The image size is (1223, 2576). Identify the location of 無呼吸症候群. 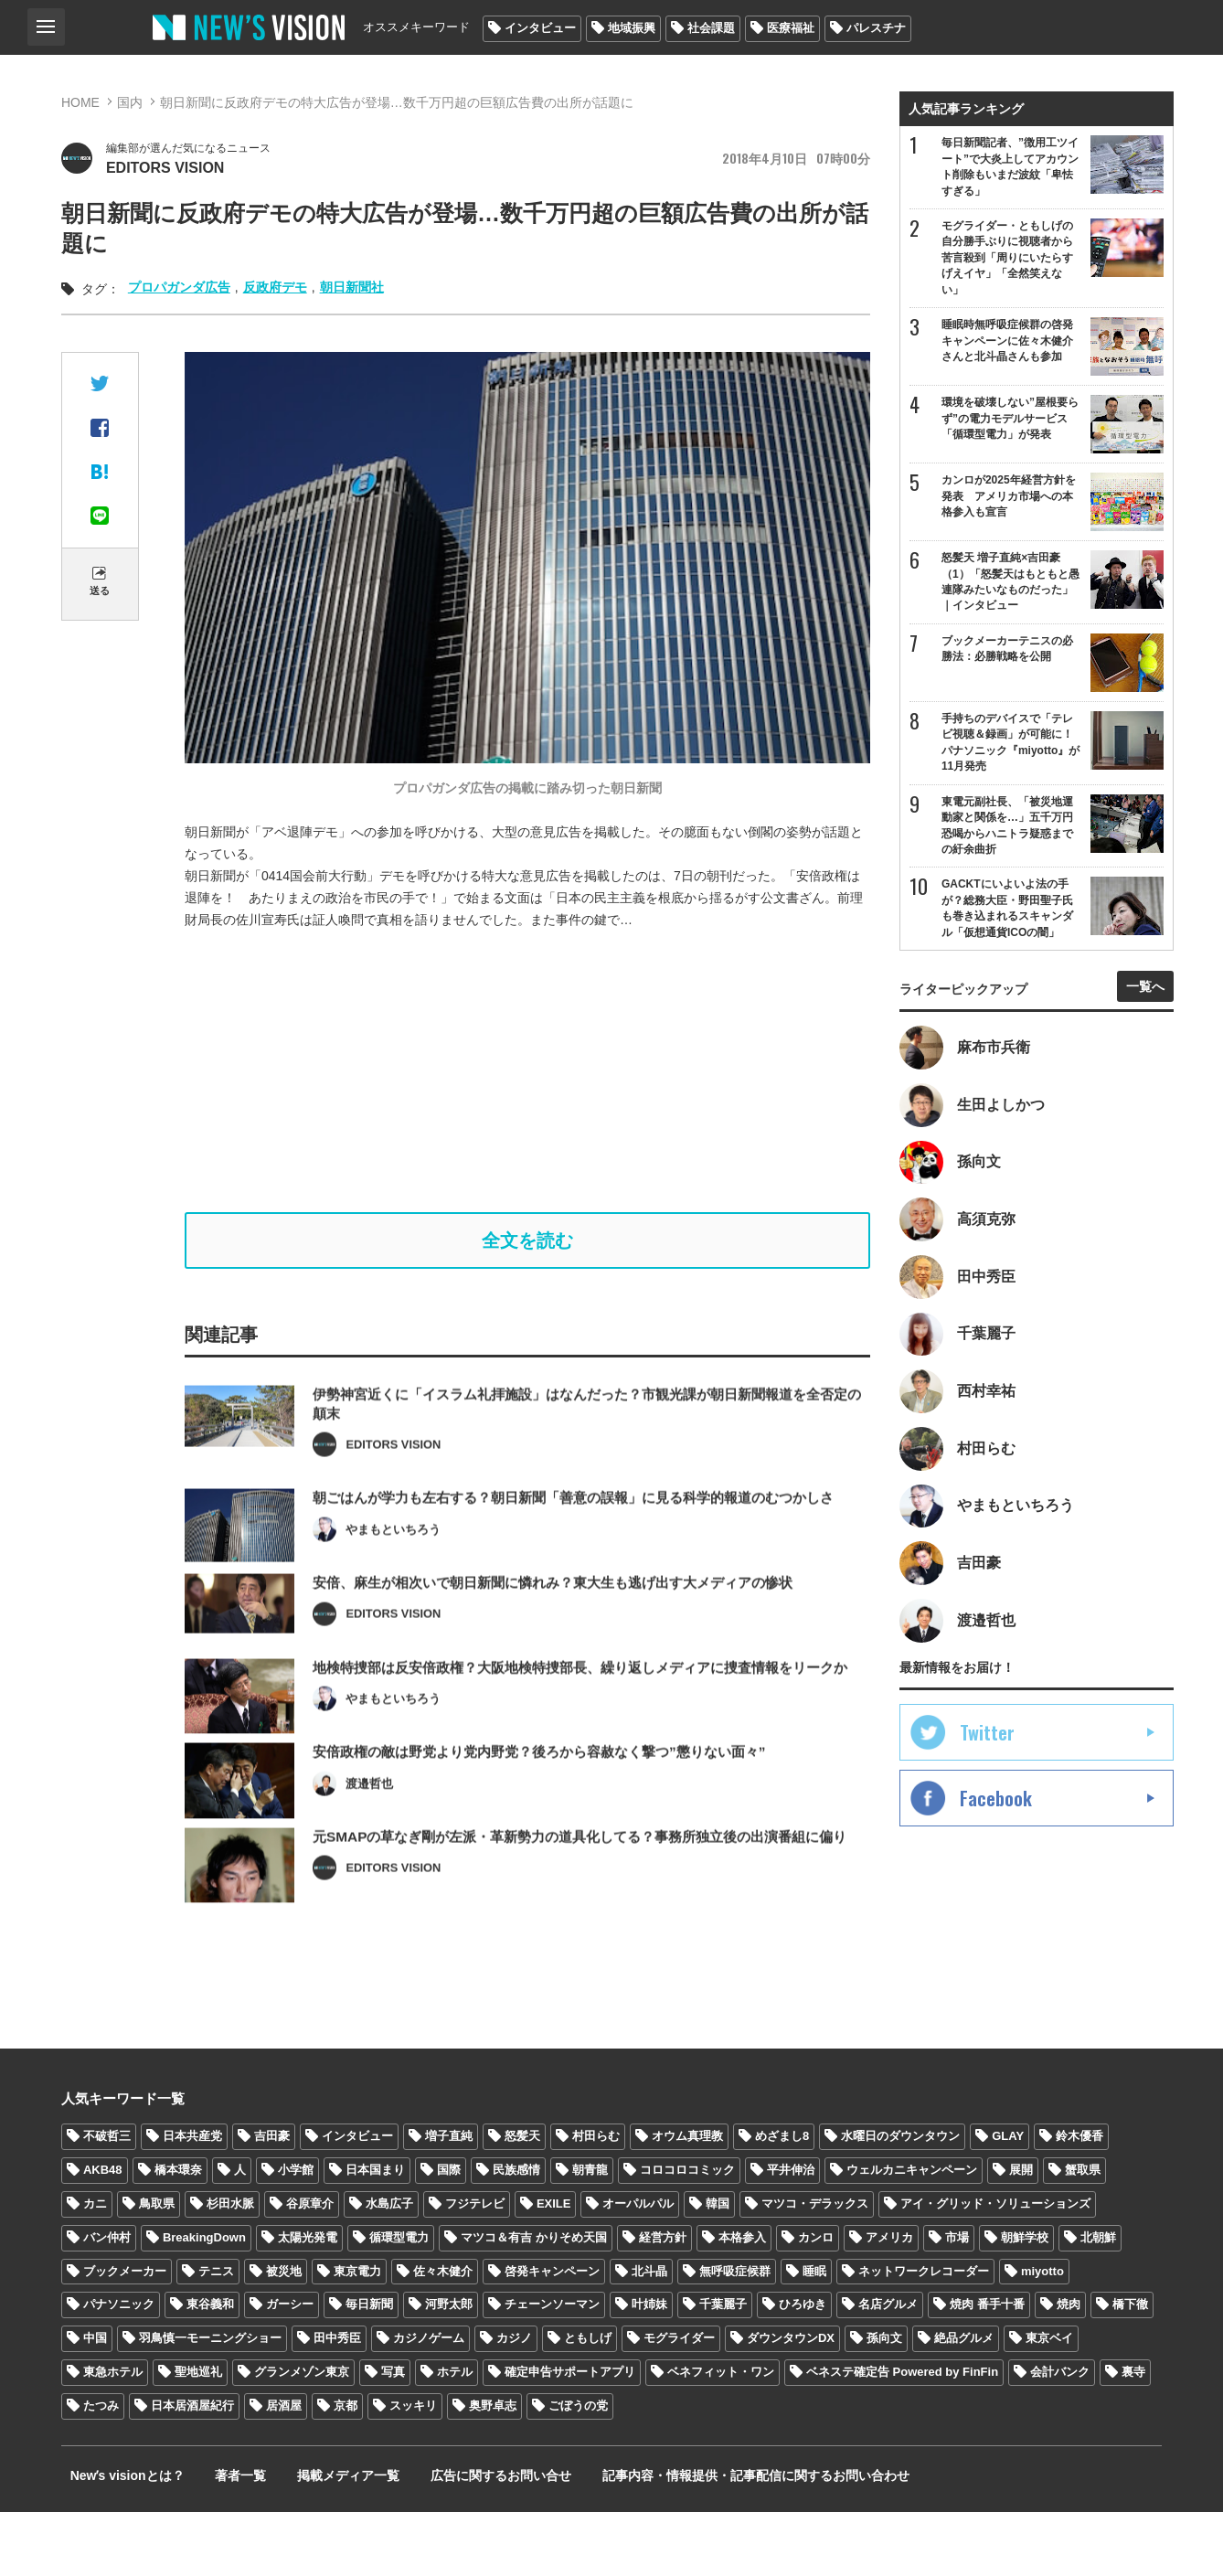
(735, 2334).